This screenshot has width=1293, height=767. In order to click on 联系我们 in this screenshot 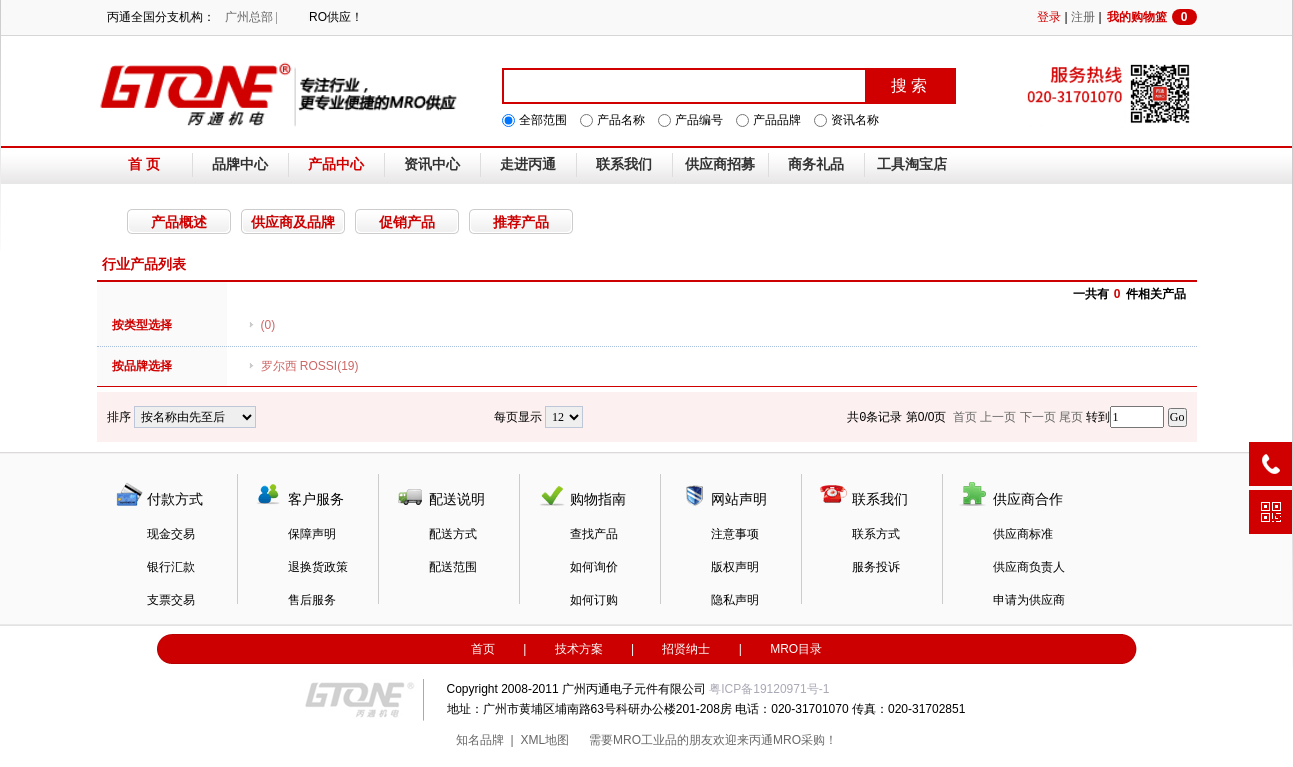, I will do `click(624, 164)`.